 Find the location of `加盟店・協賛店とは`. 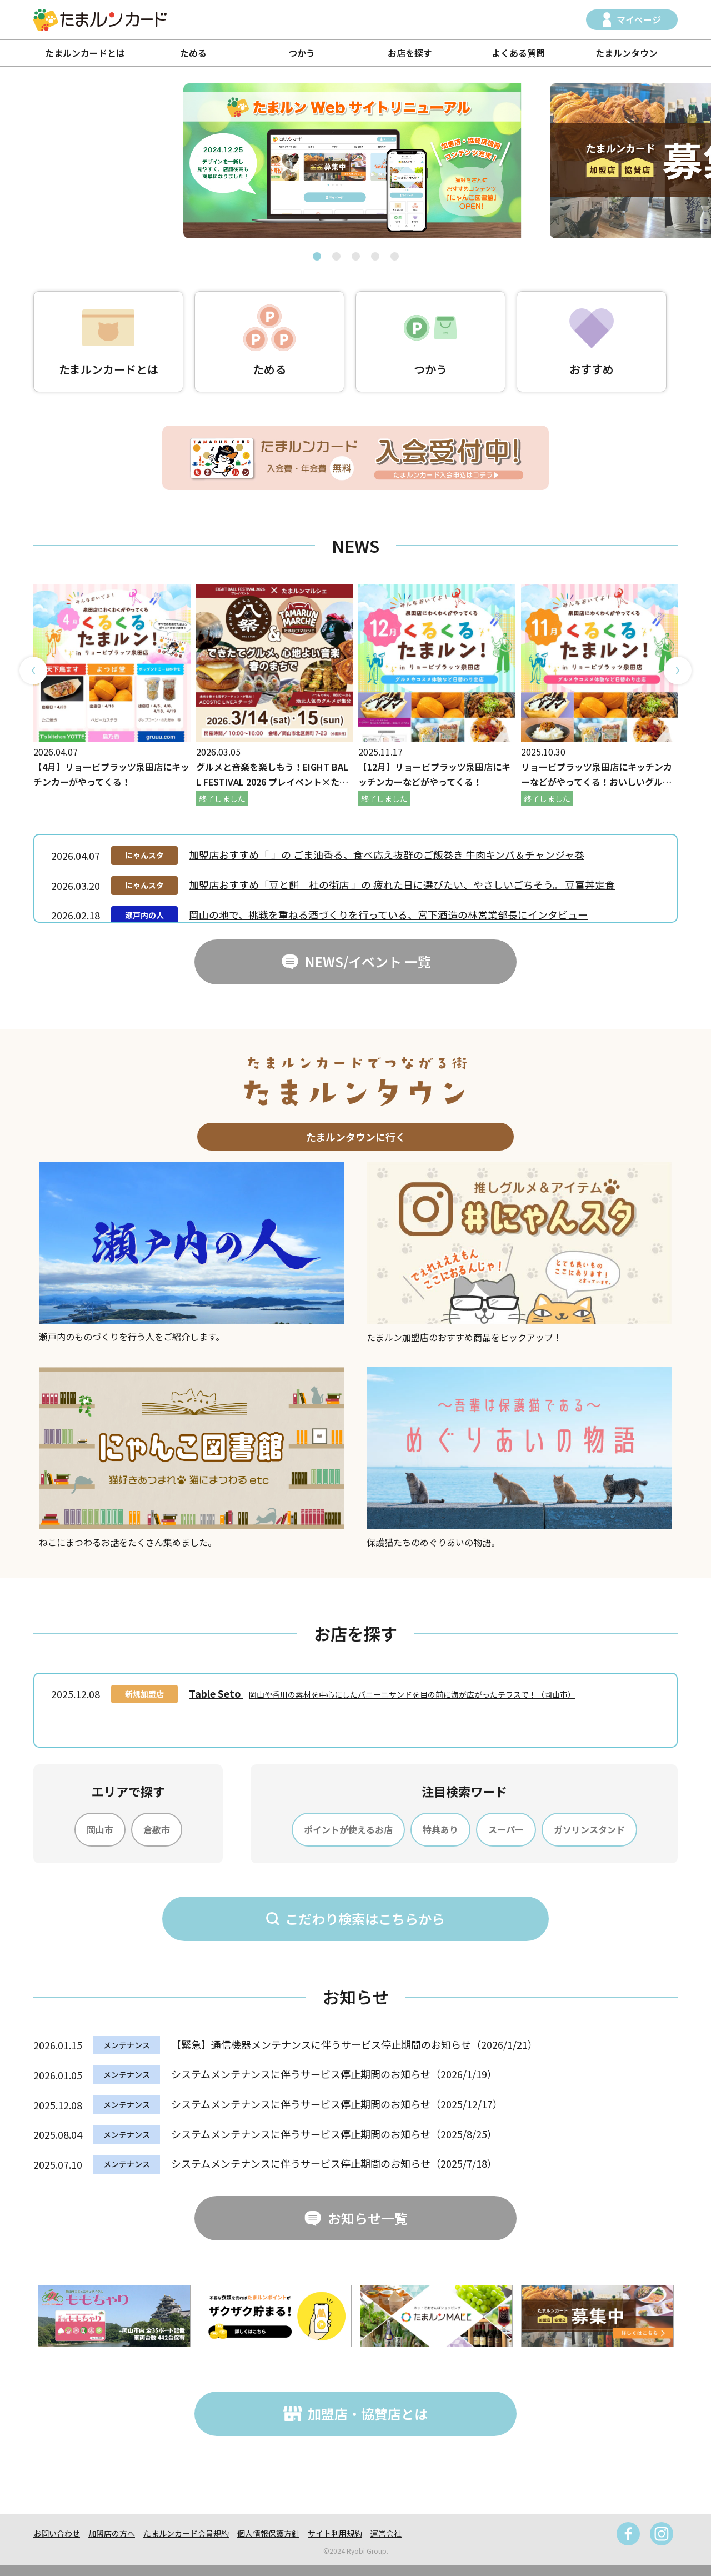

加盟店・協賛店とは is located at coordinates (368, 2413).